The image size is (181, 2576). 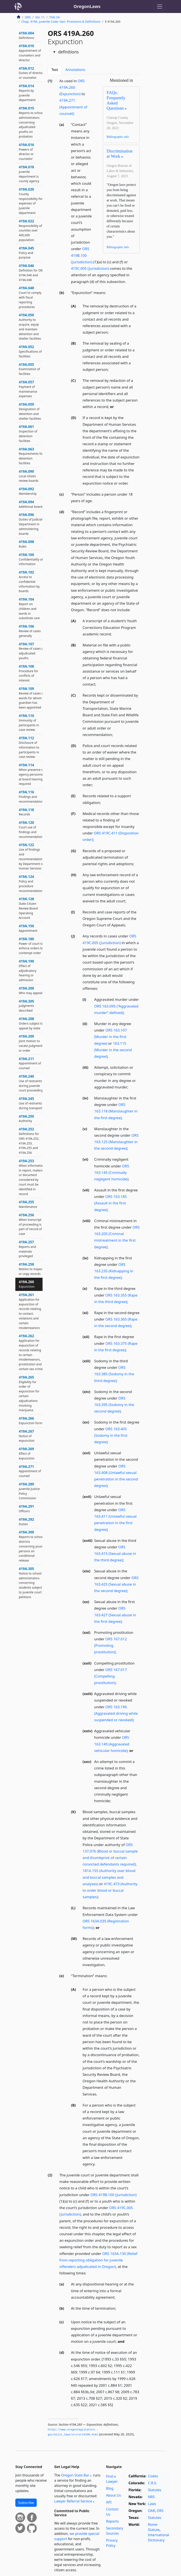 I want to click on 419A.269, so click(x=27, y=1453).